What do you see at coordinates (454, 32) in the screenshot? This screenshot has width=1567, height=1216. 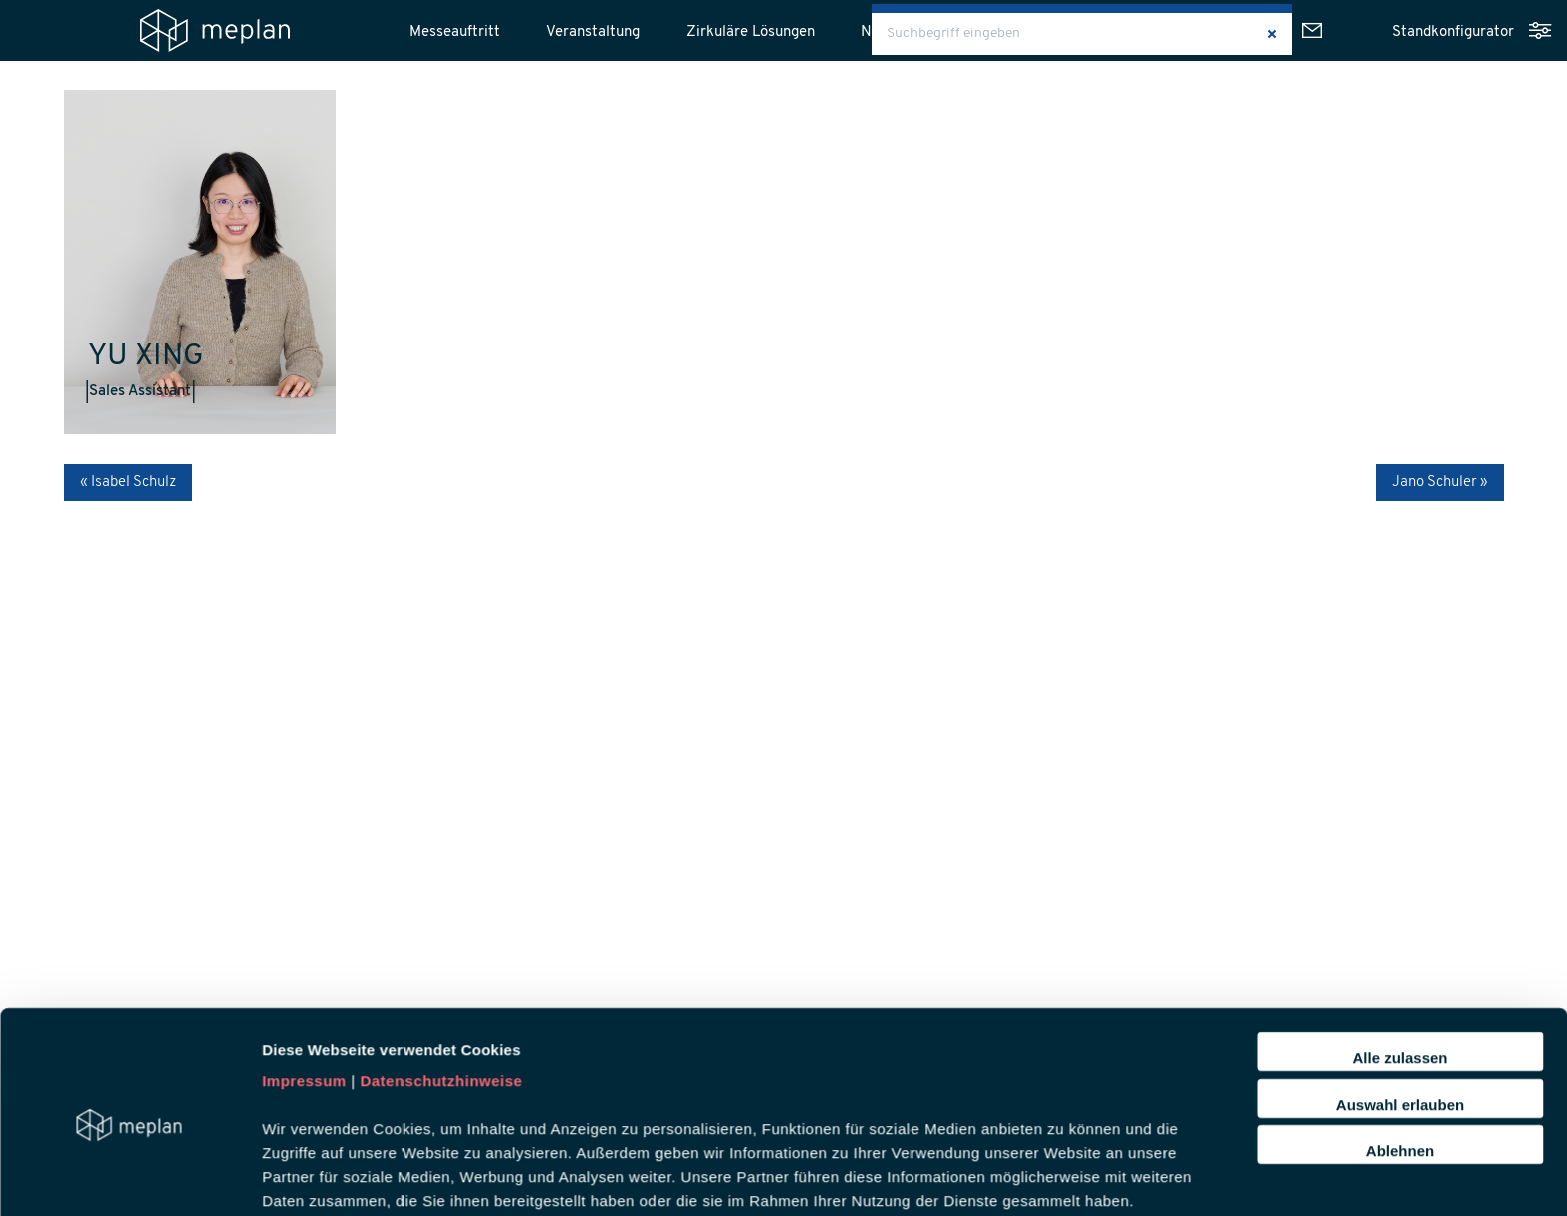 I see `Messeauftritt` at bounding box center [454, 32].